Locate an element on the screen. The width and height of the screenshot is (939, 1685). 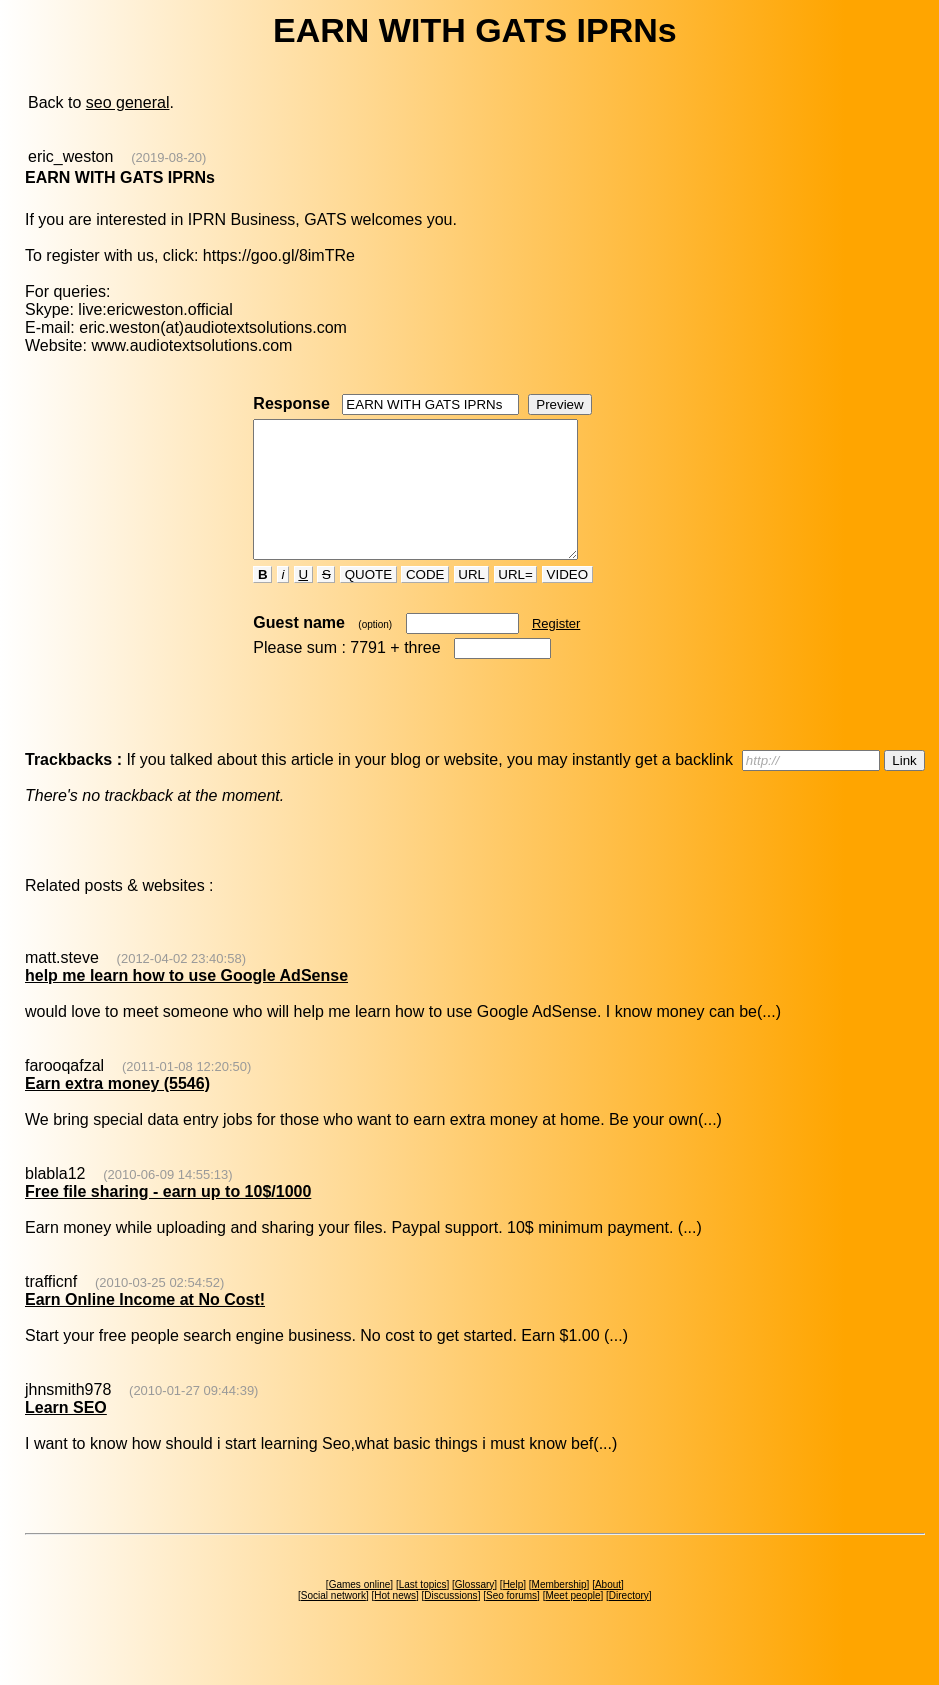
Membership is located at coordinates (559, 1611).